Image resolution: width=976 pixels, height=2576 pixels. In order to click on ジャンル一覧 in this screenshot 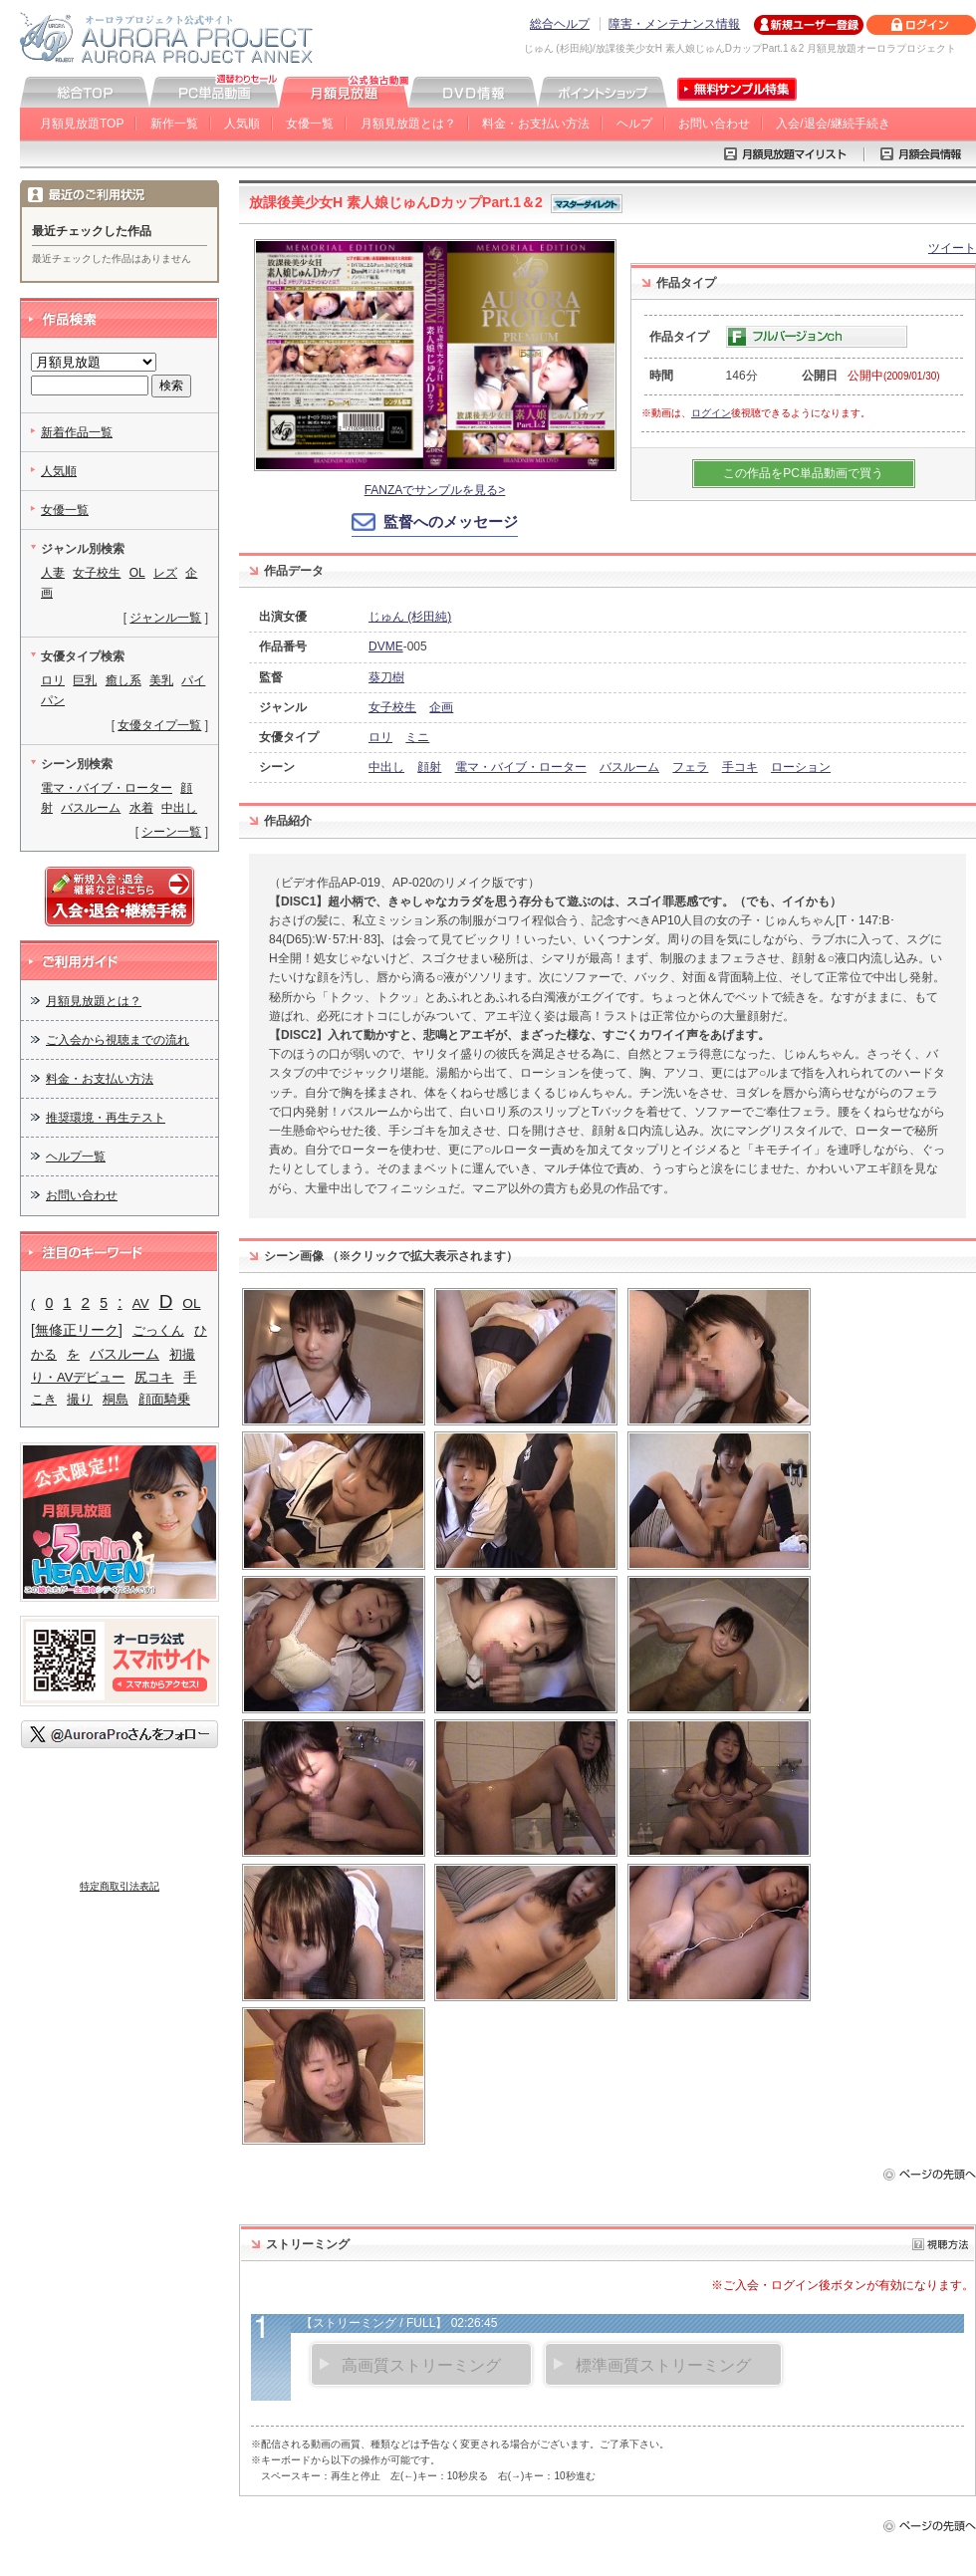, I will do `click(165, 618)`.